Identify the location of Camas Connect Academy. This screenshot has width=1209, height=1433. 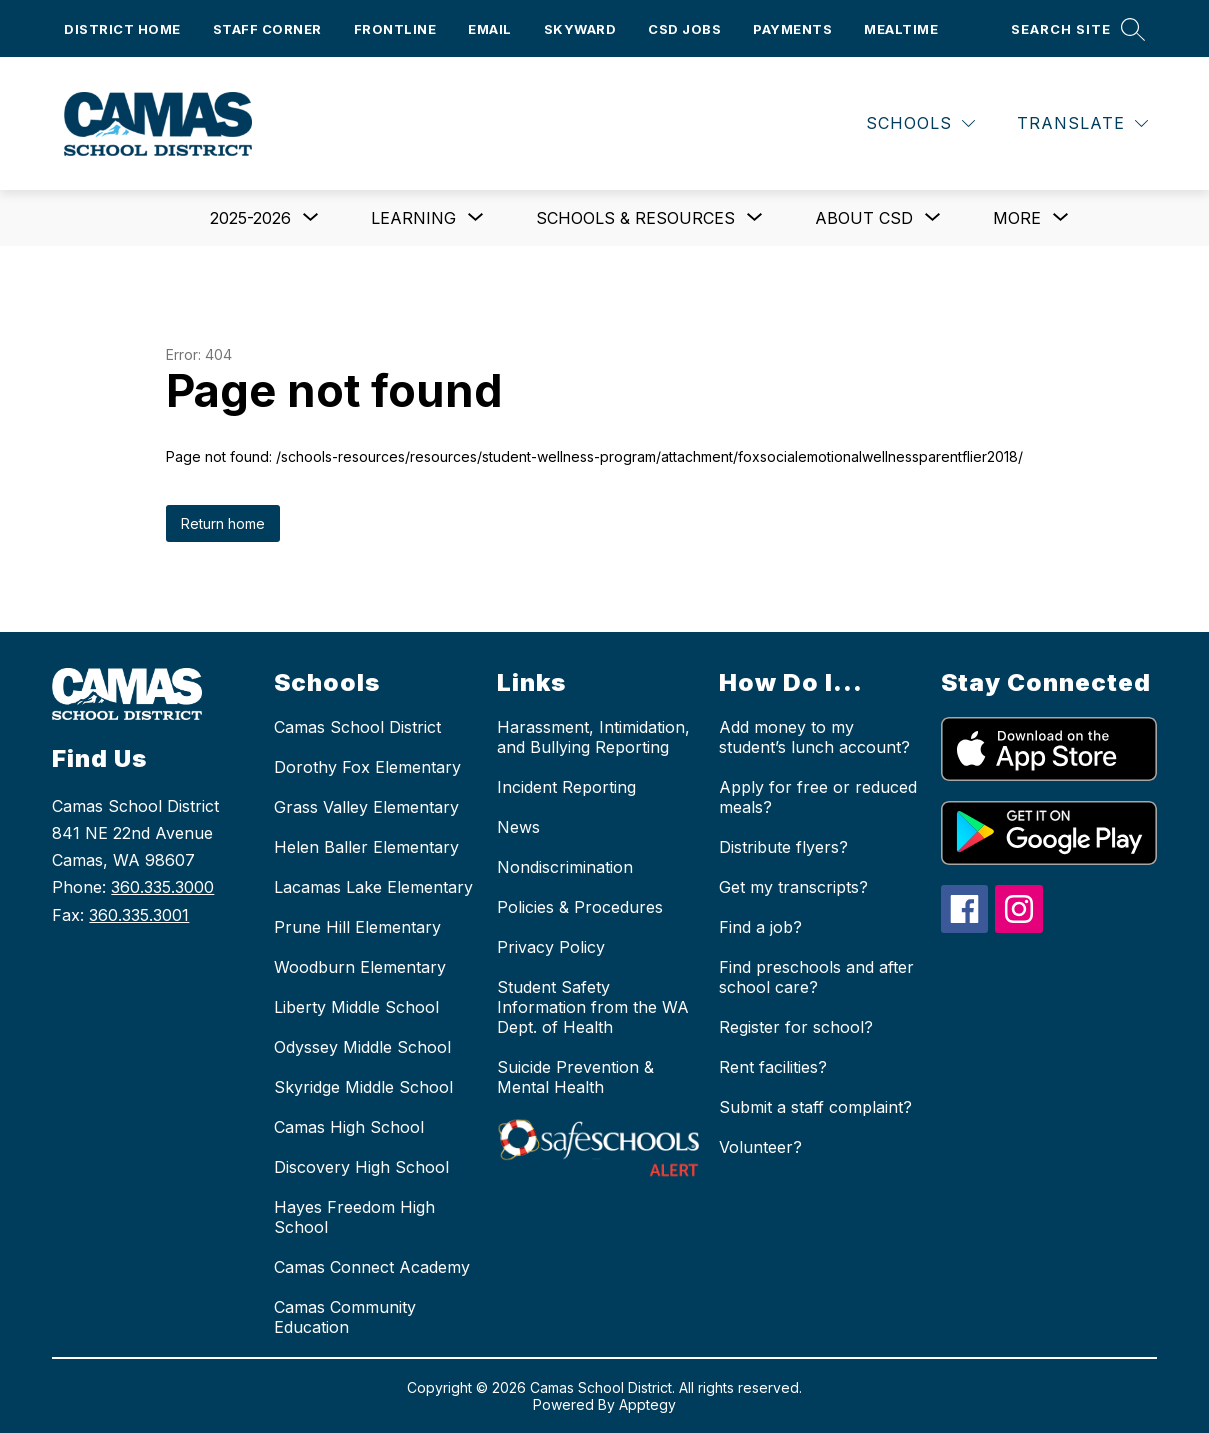
(372, 1267).